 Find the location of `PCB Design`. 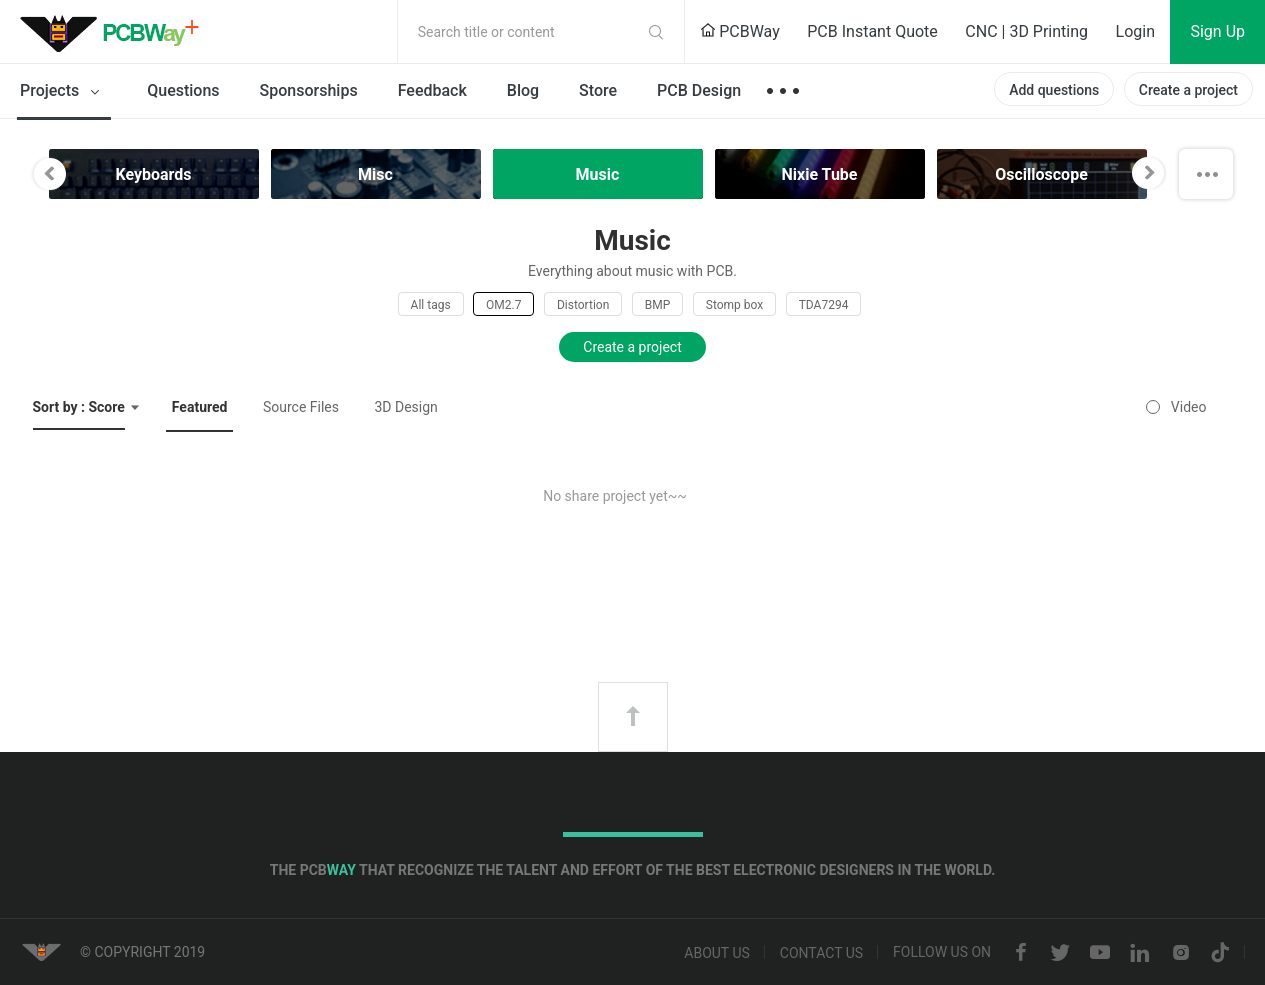

PCB Design is located at coordinates (699, 90).